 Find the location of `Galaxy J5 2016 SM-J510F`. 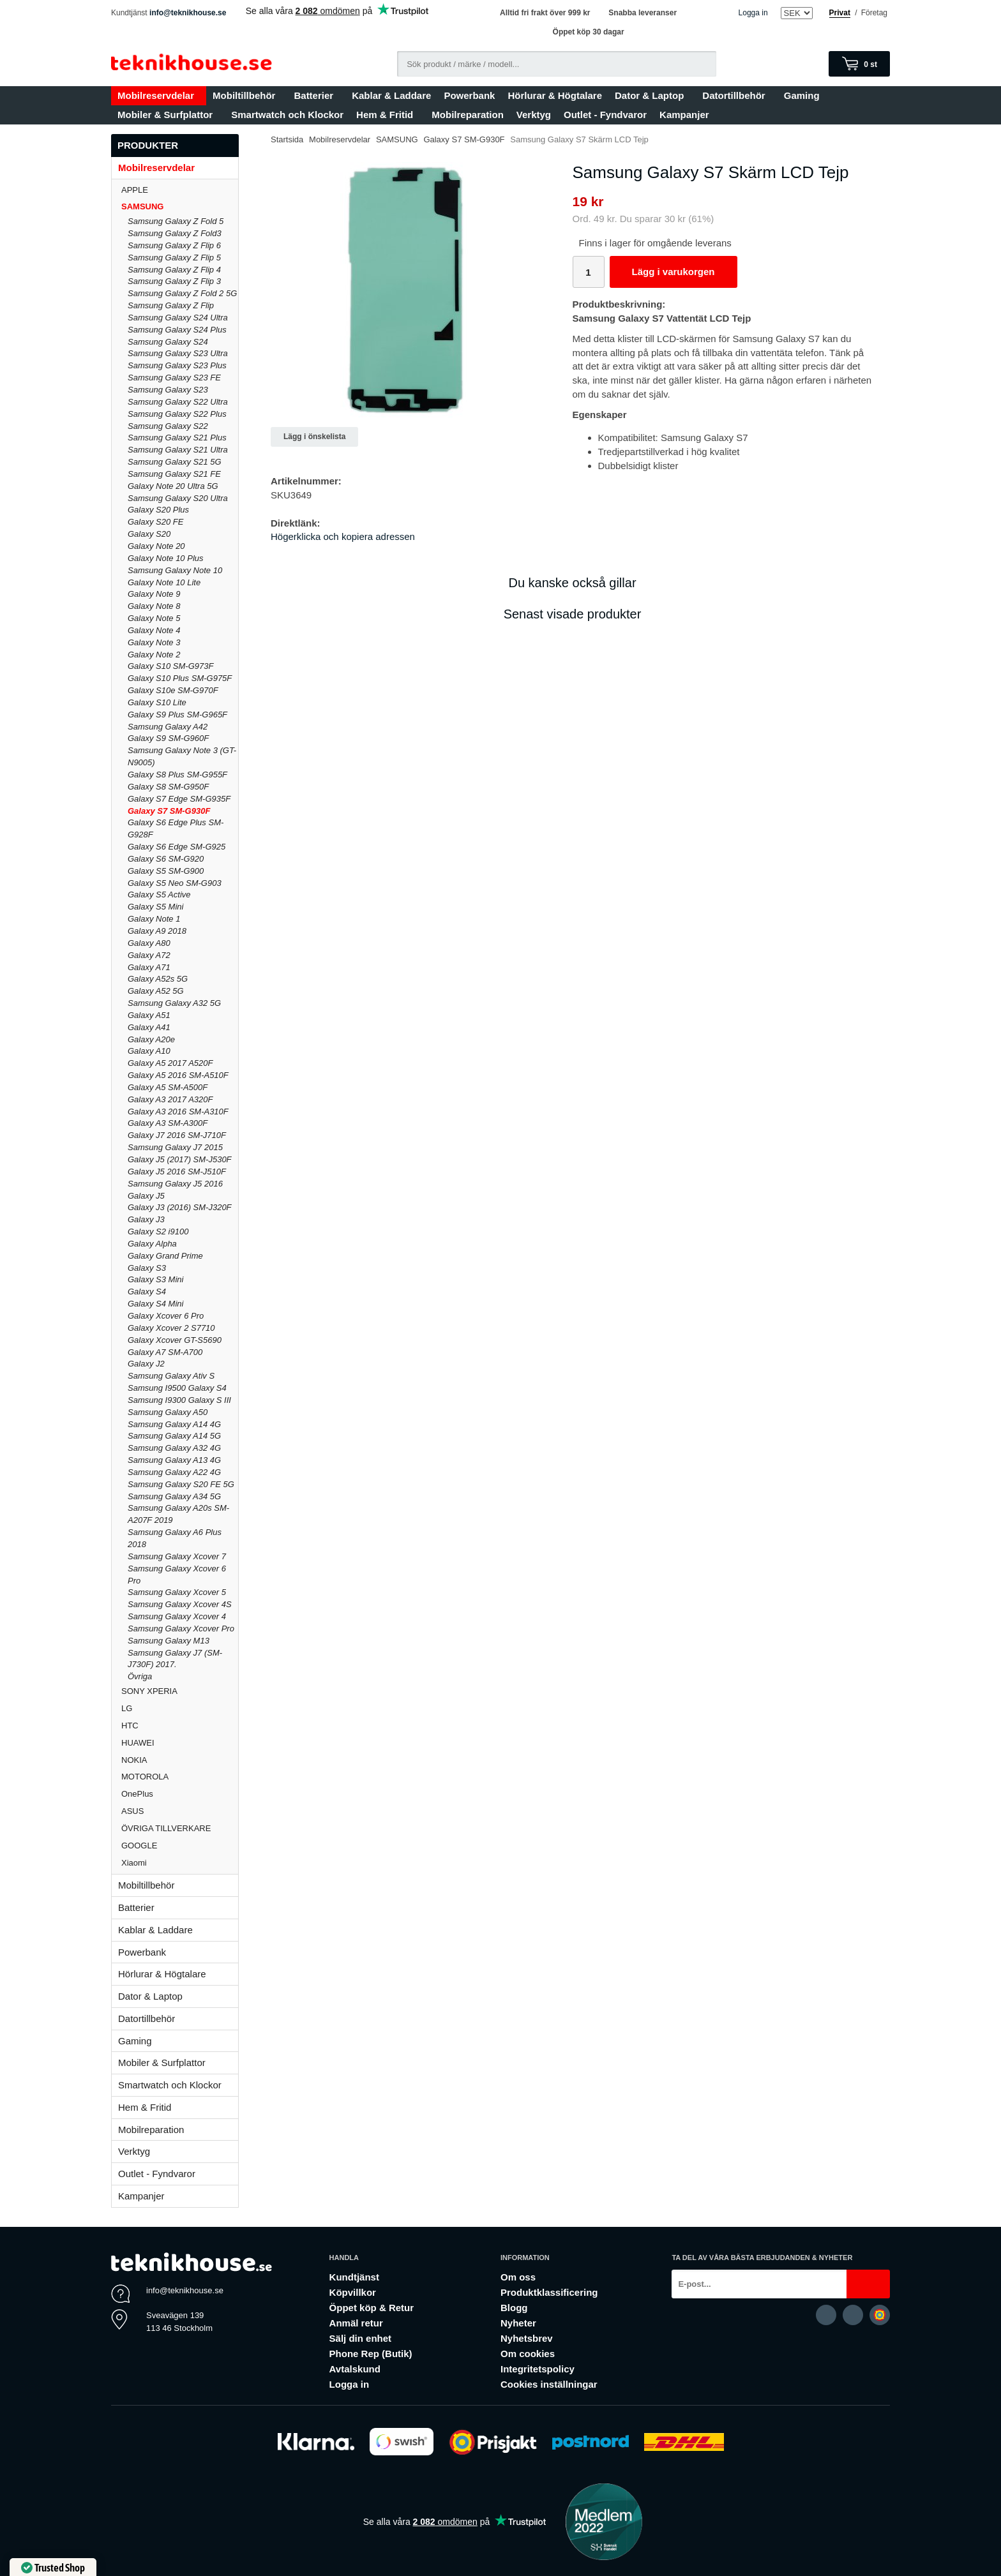

Galaxy J5 2016 SM-J510F is located at coordinates (177, 1171).